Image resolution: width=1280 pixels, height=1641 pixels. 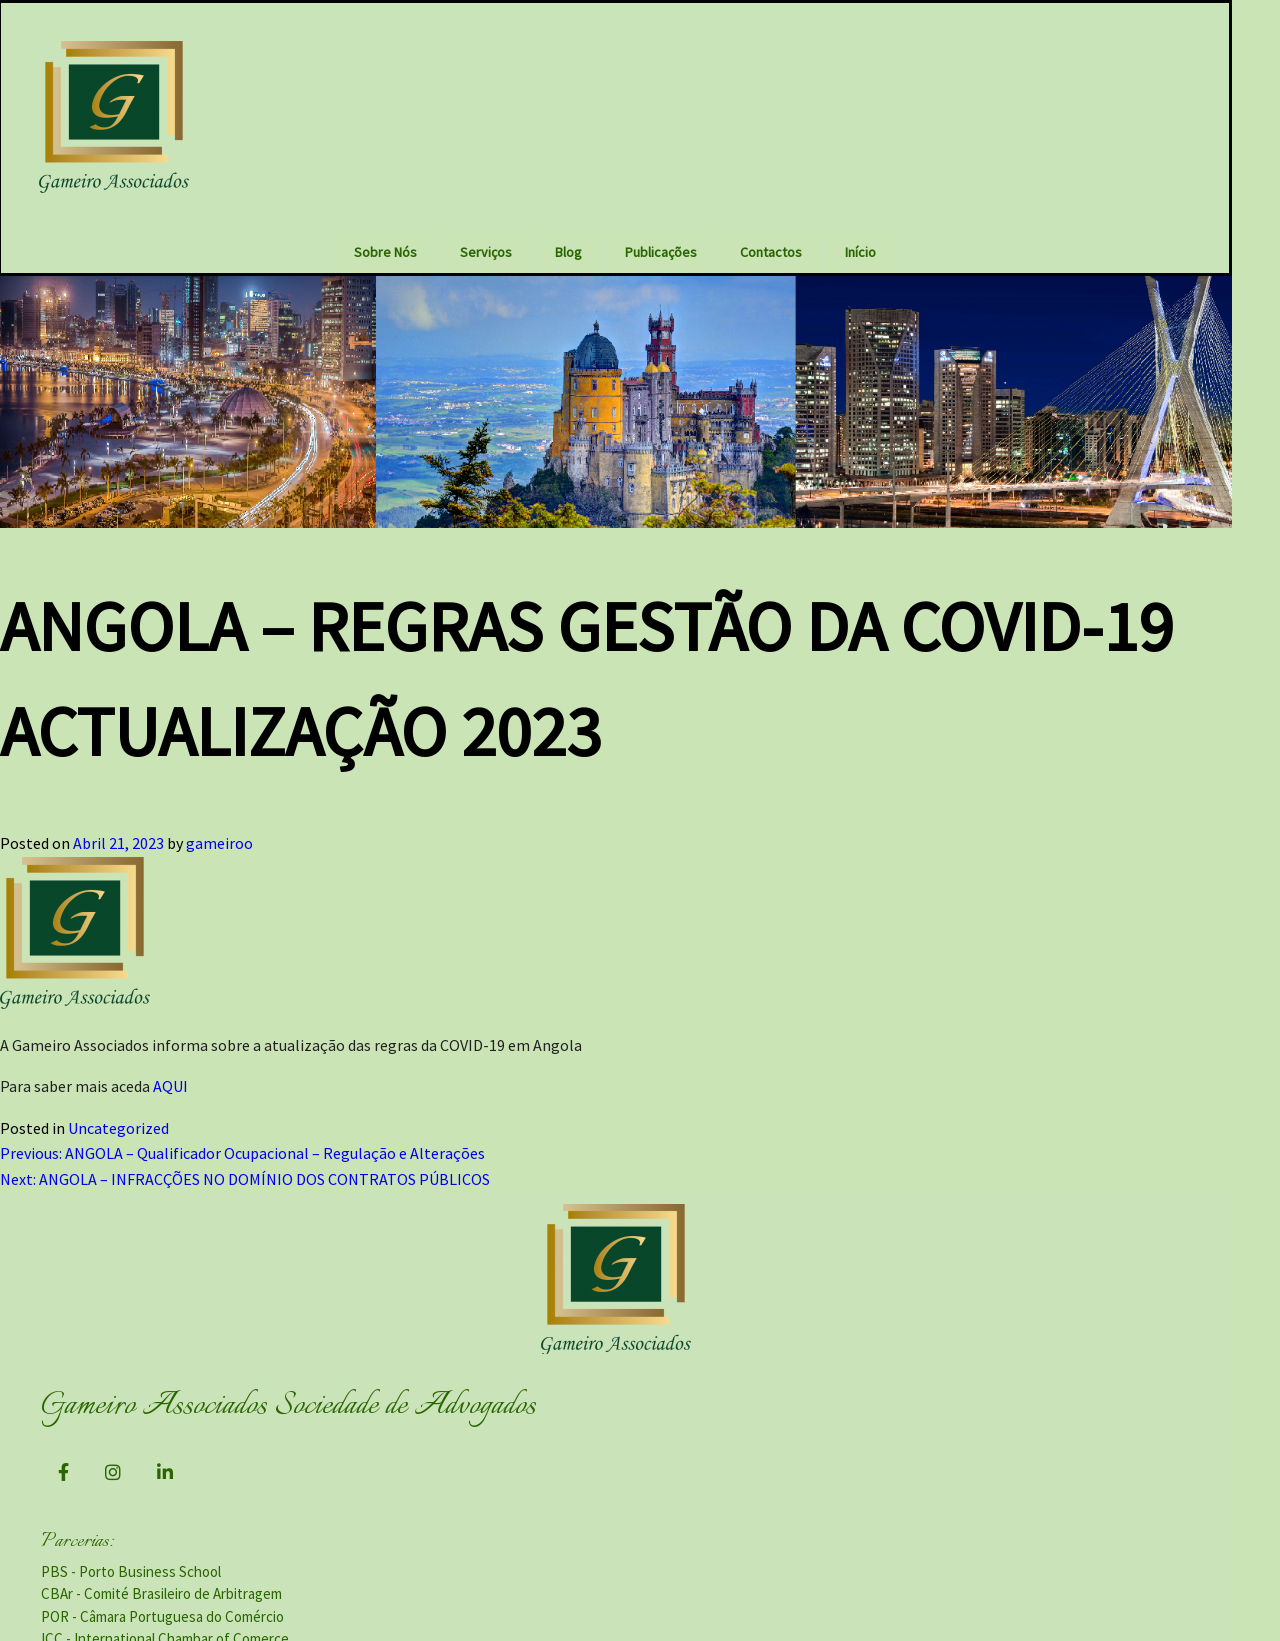 What do you see at coordinates (118, 1085) in the screenshot?
I see `Uncategorized` at bounding box center [118, 1085].